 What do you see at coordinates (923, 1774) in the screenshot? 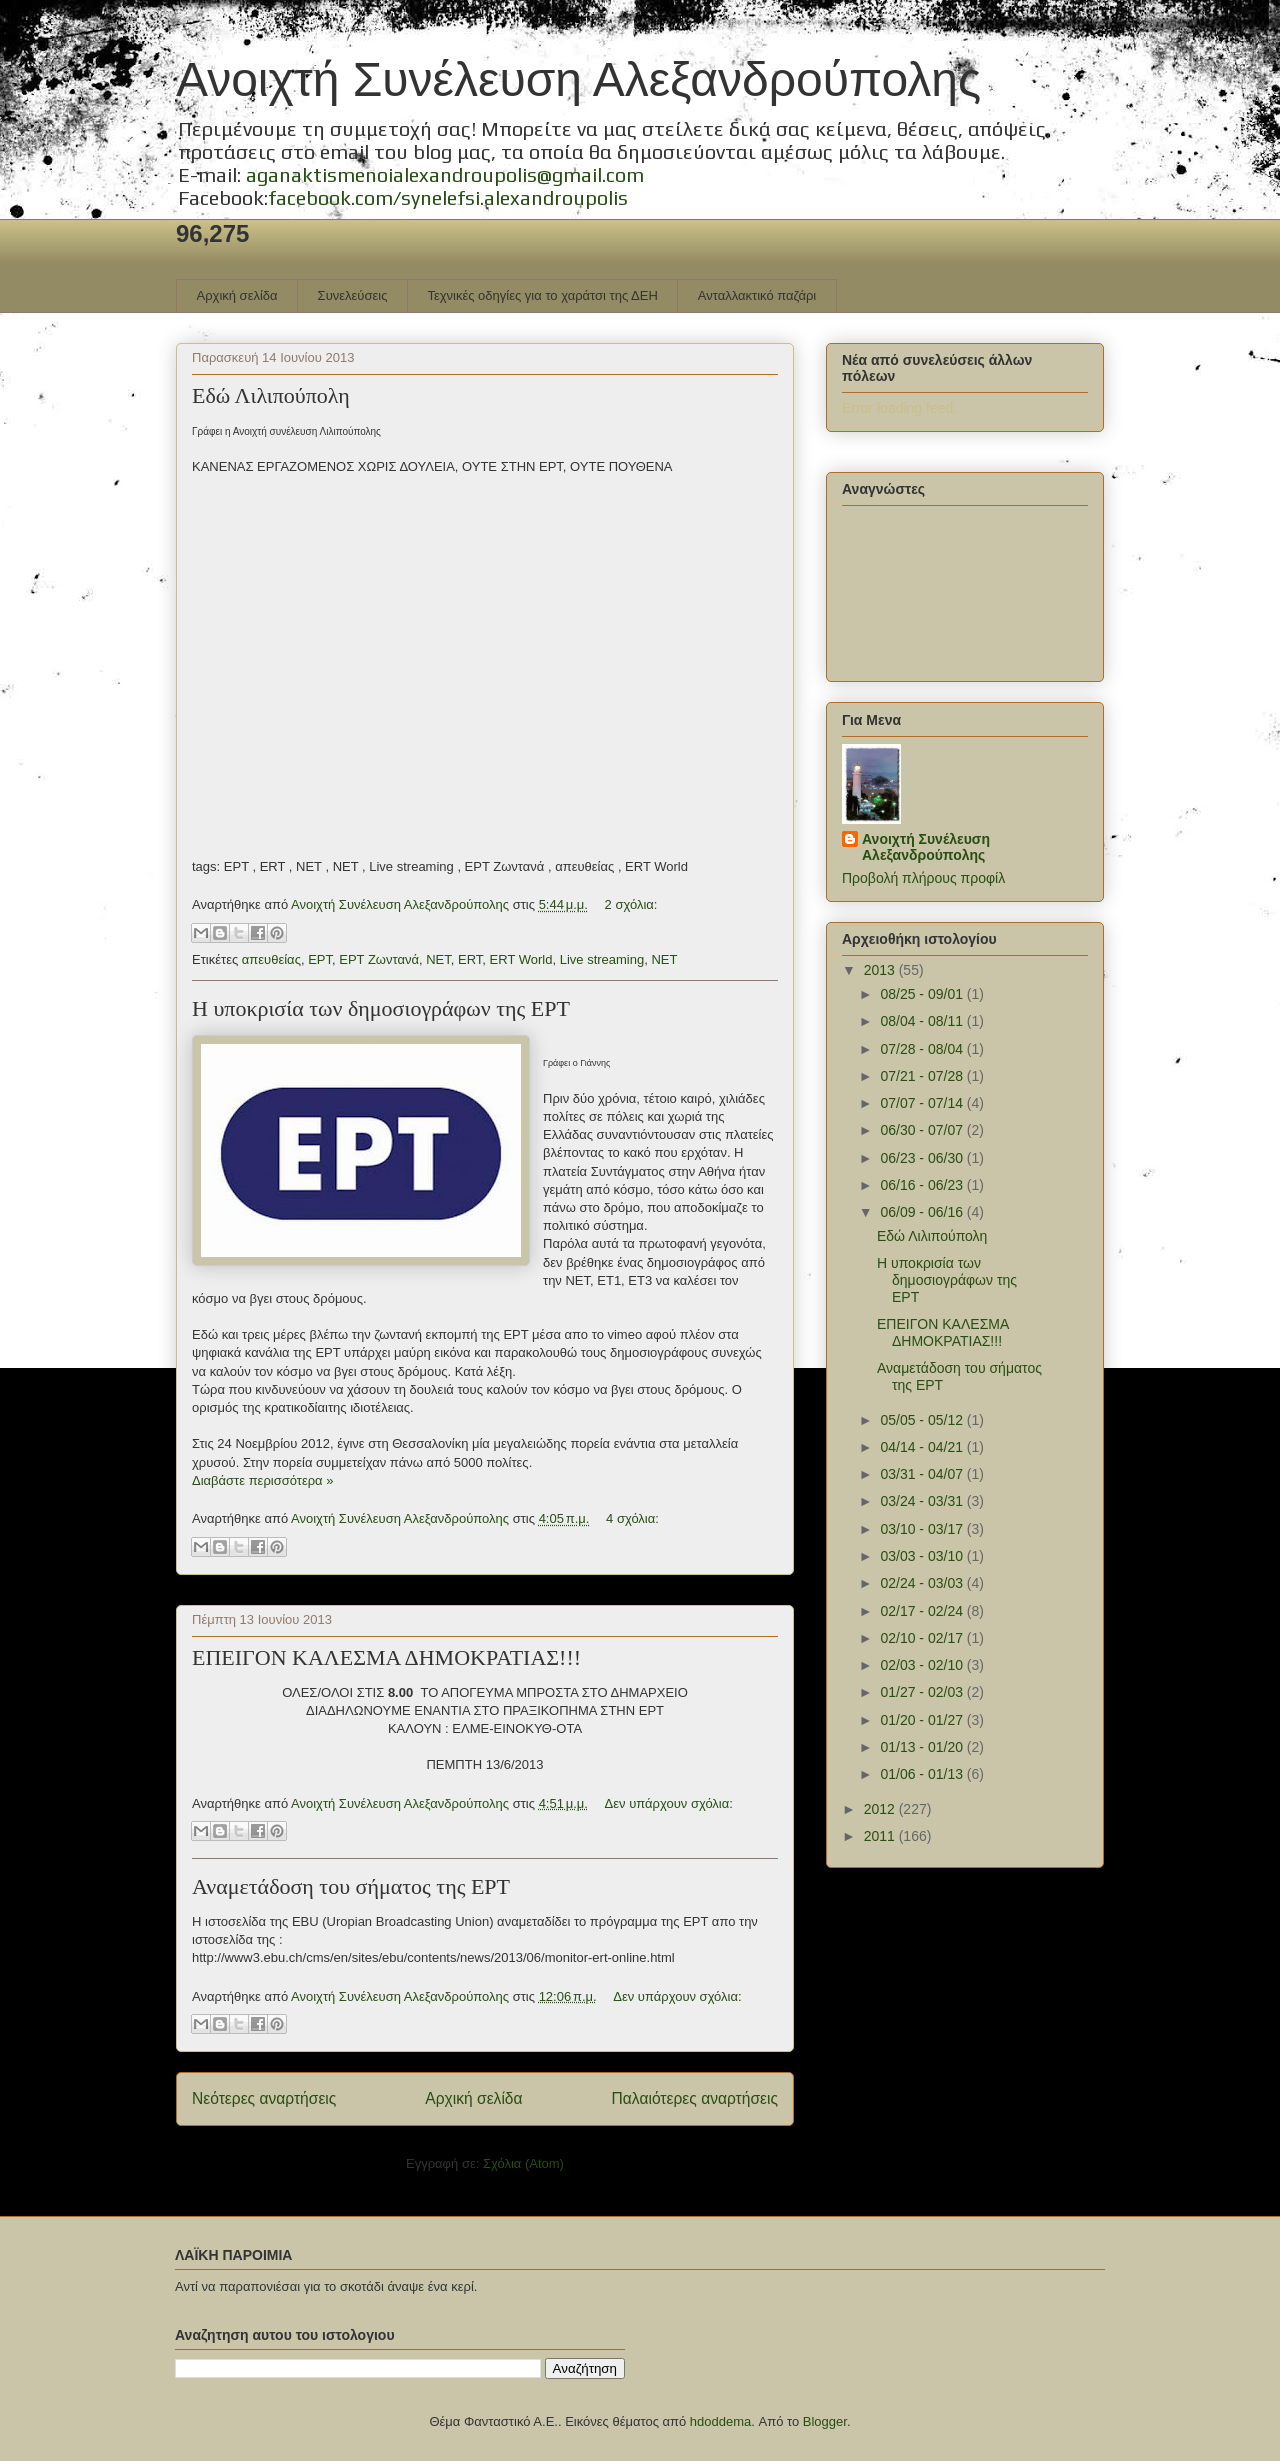
I see `01/06 - 01/13` at bounding box center [923, 1774].